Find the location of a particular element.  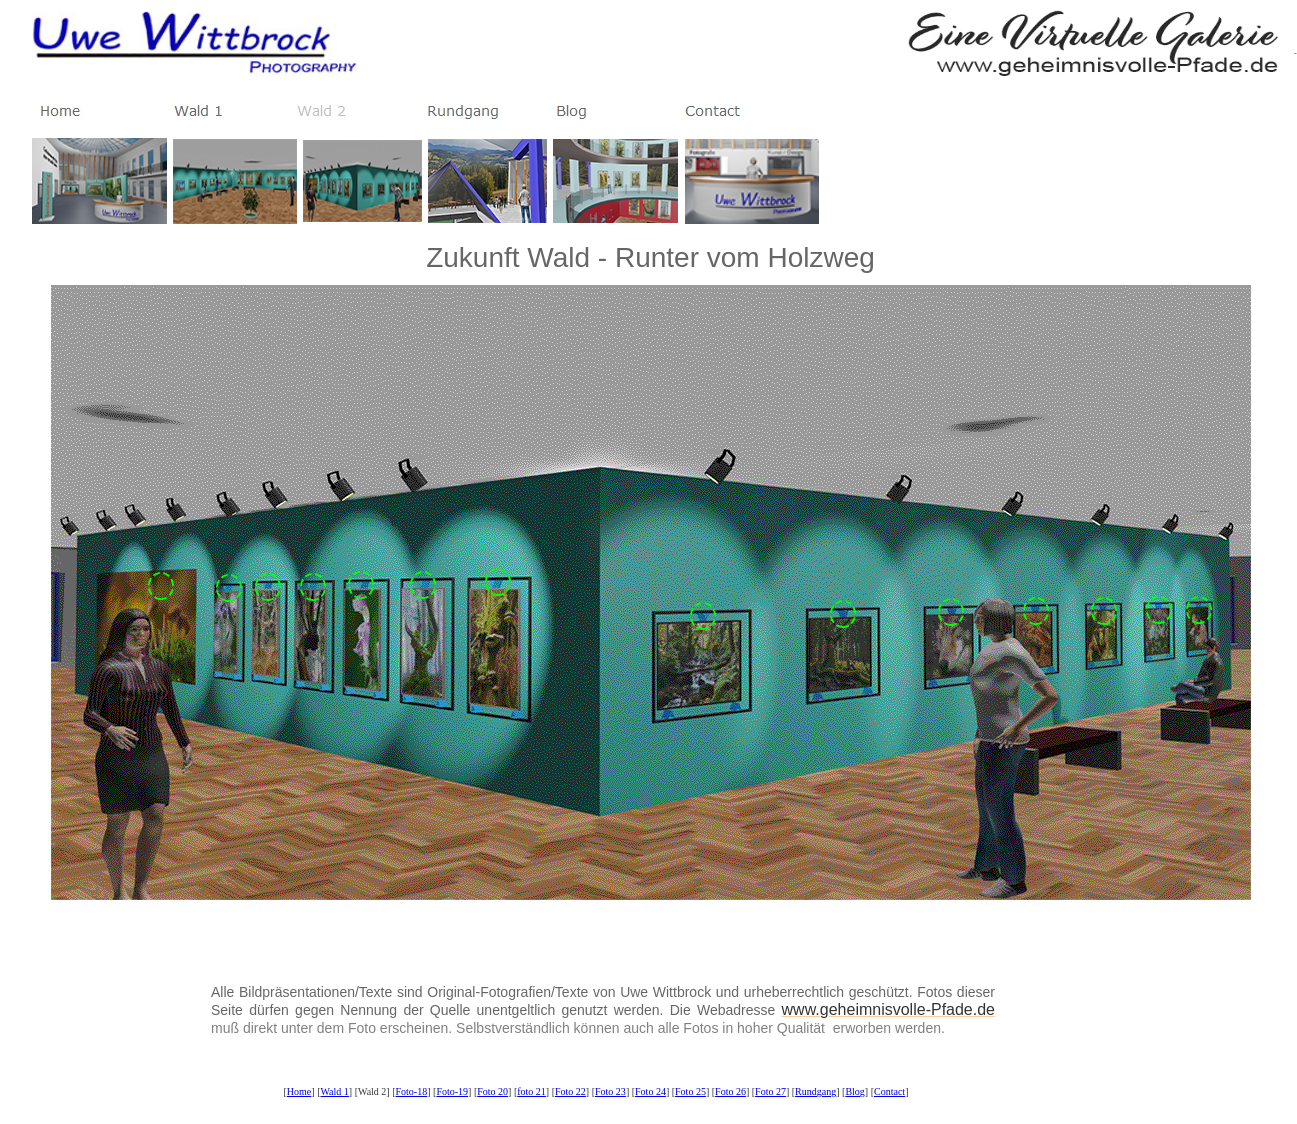

Wald 1 is located at coordinates (334, 1091).